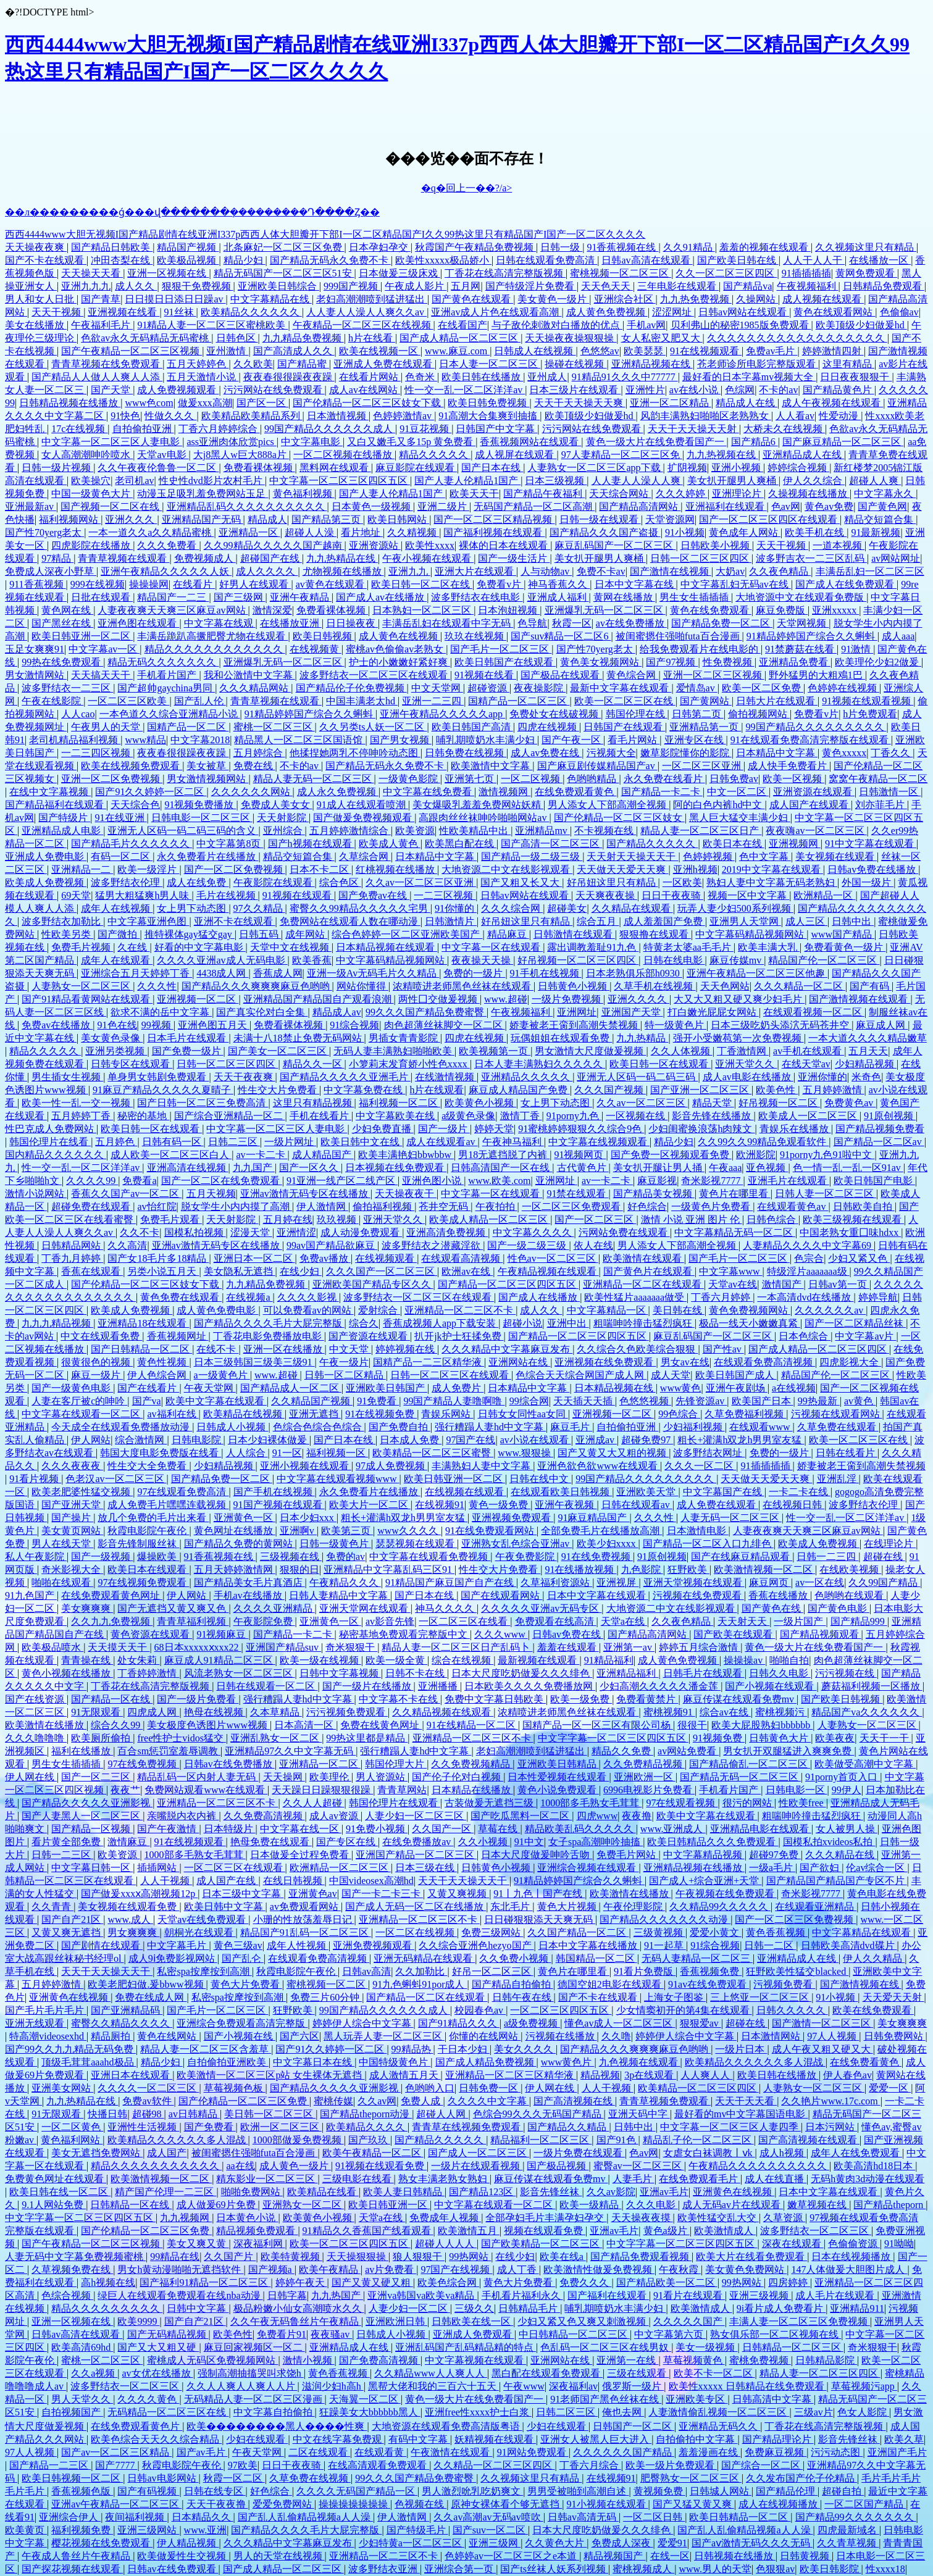 The height and width of the screenshot is (2576, 933). I want to click on 欧美极品喷水, so click(52, 1647).